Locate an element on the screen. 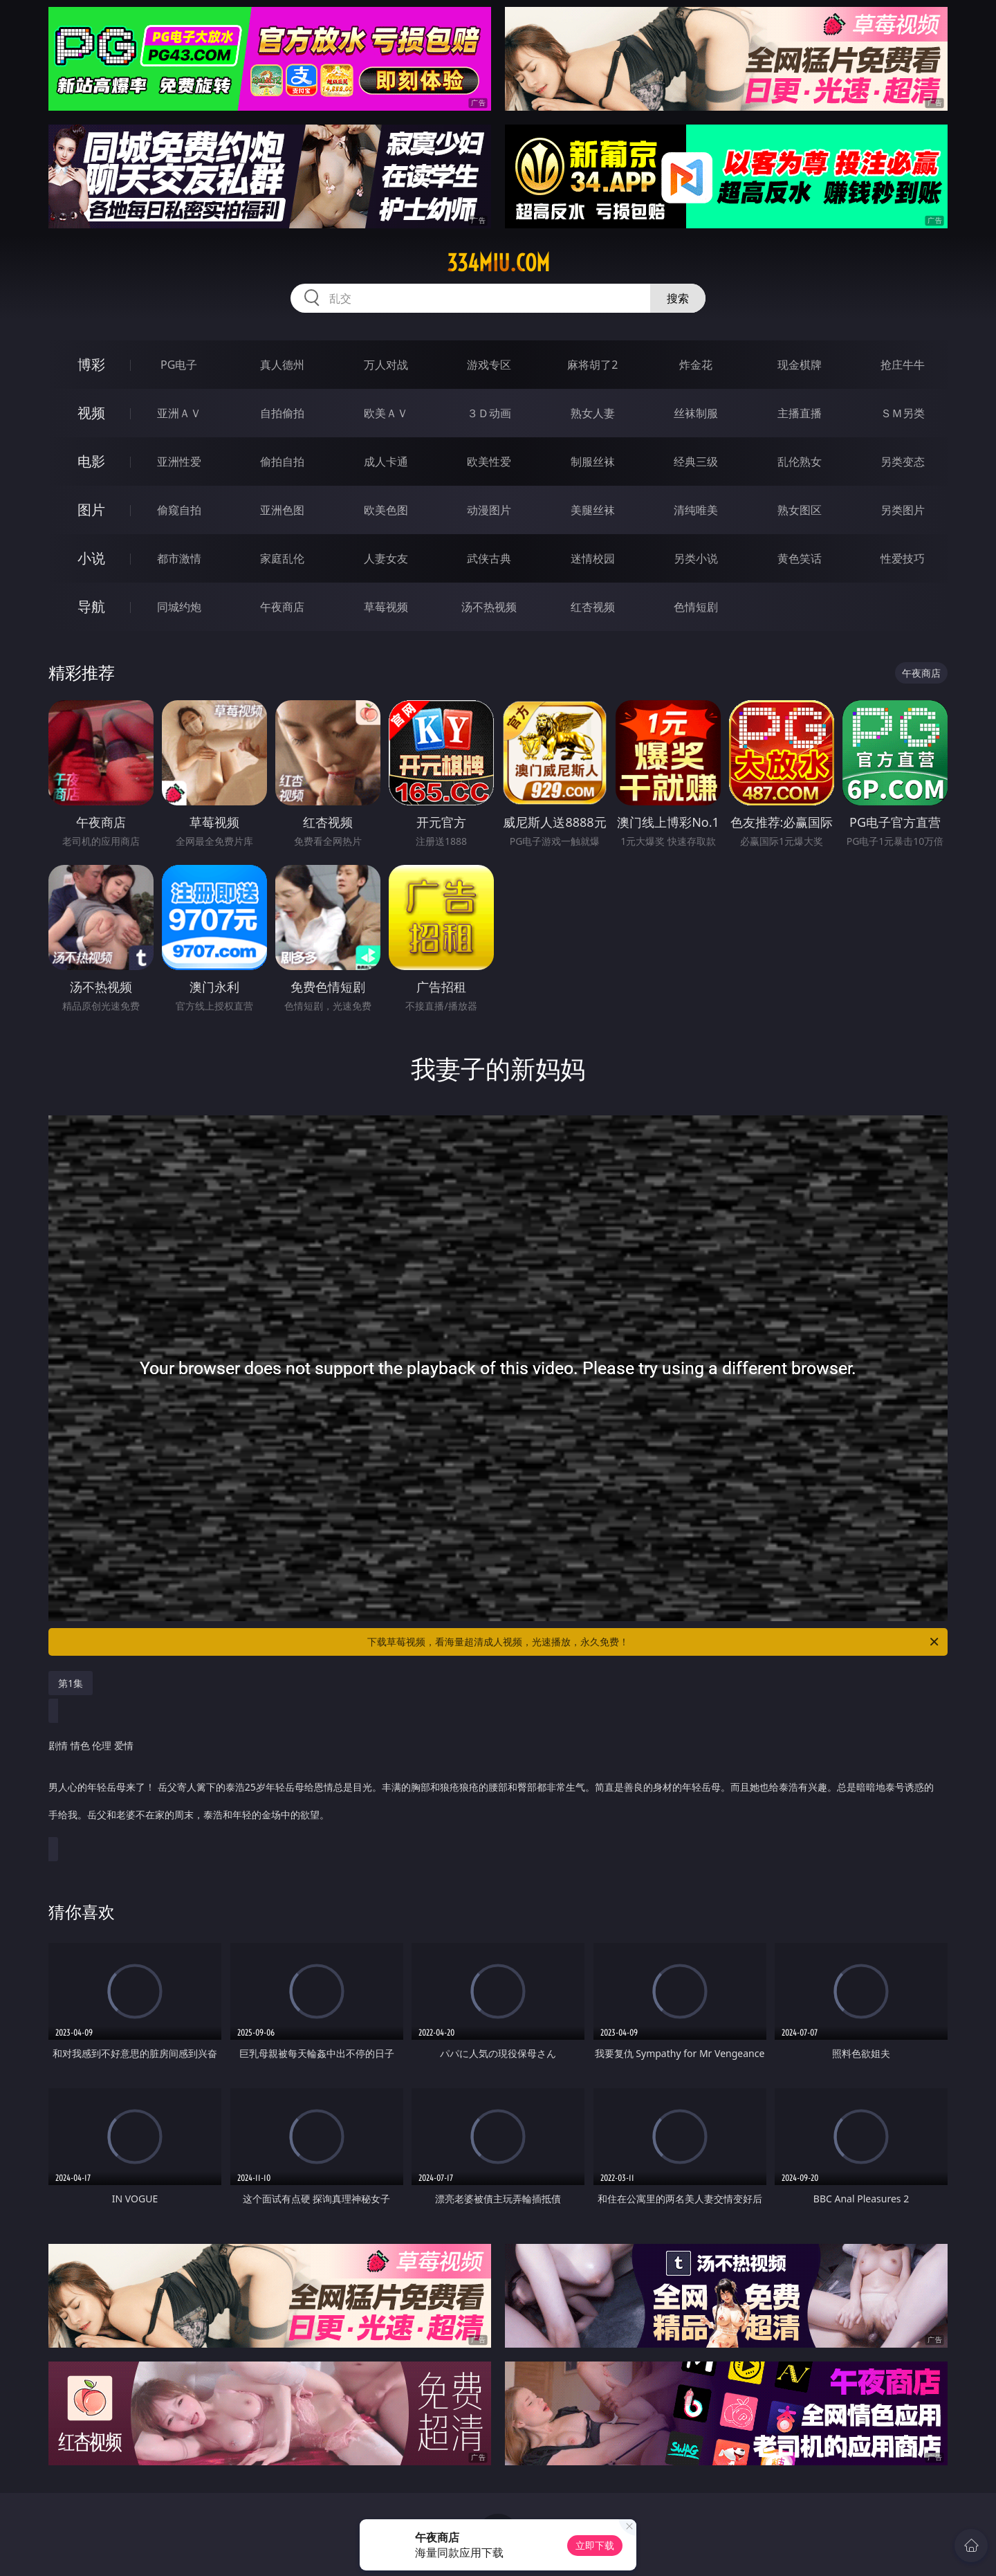  另类小说 is located at coordinates (696, 558).